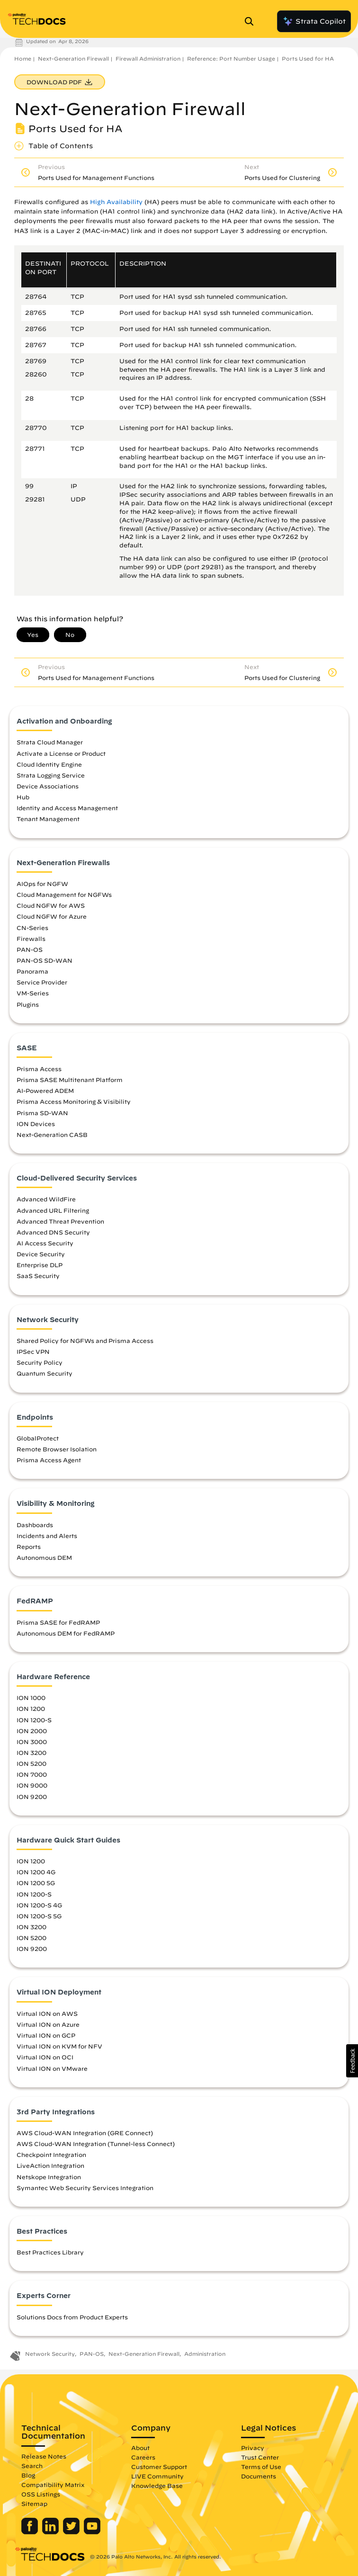 The width and height of the screenshot is (358, 2576). What do you see at coordinates (32, 2465) in the screenshot?
I see `Search` at bounding box center [32, 2465].